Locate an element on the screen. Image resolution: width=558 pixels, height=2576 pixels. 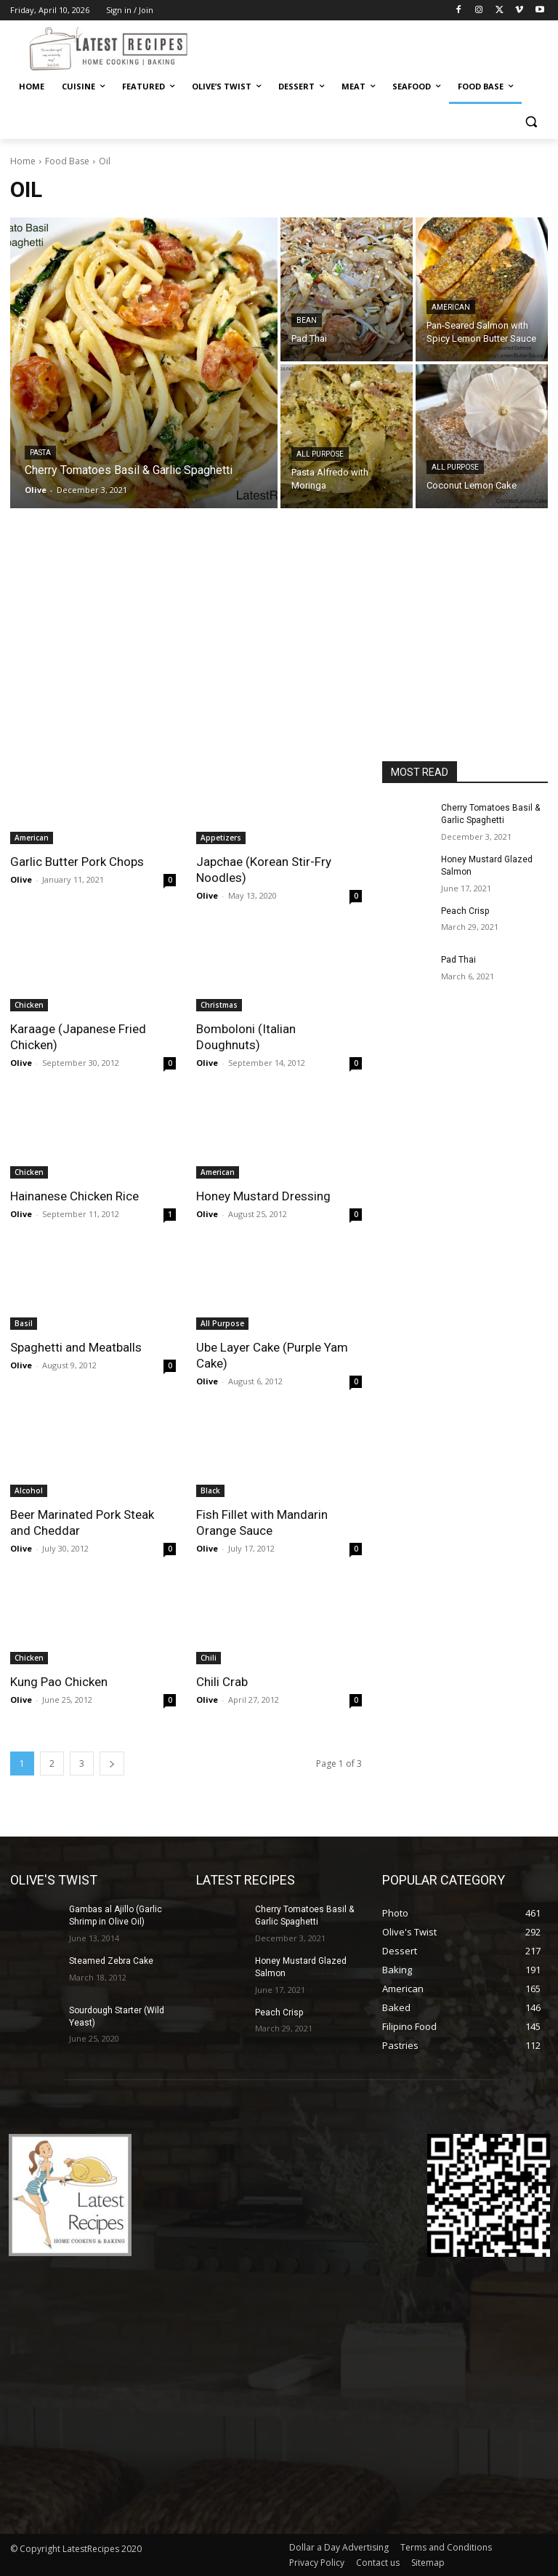
Olive is located at coordinates (21, 879).